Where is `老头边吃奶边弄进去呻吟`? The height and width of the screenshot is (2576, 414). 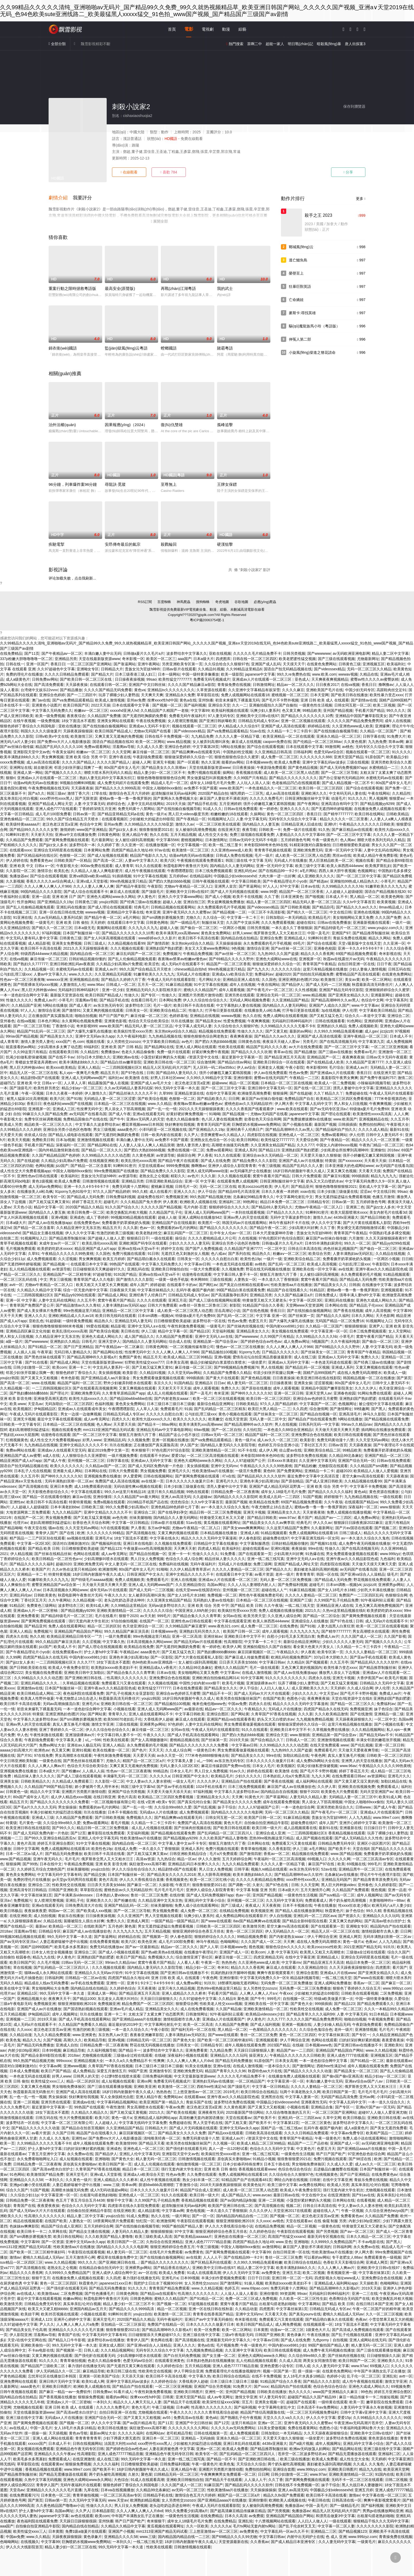
老头边吃奶边弄进去呻吟 is located at coordinates (124, 1600).